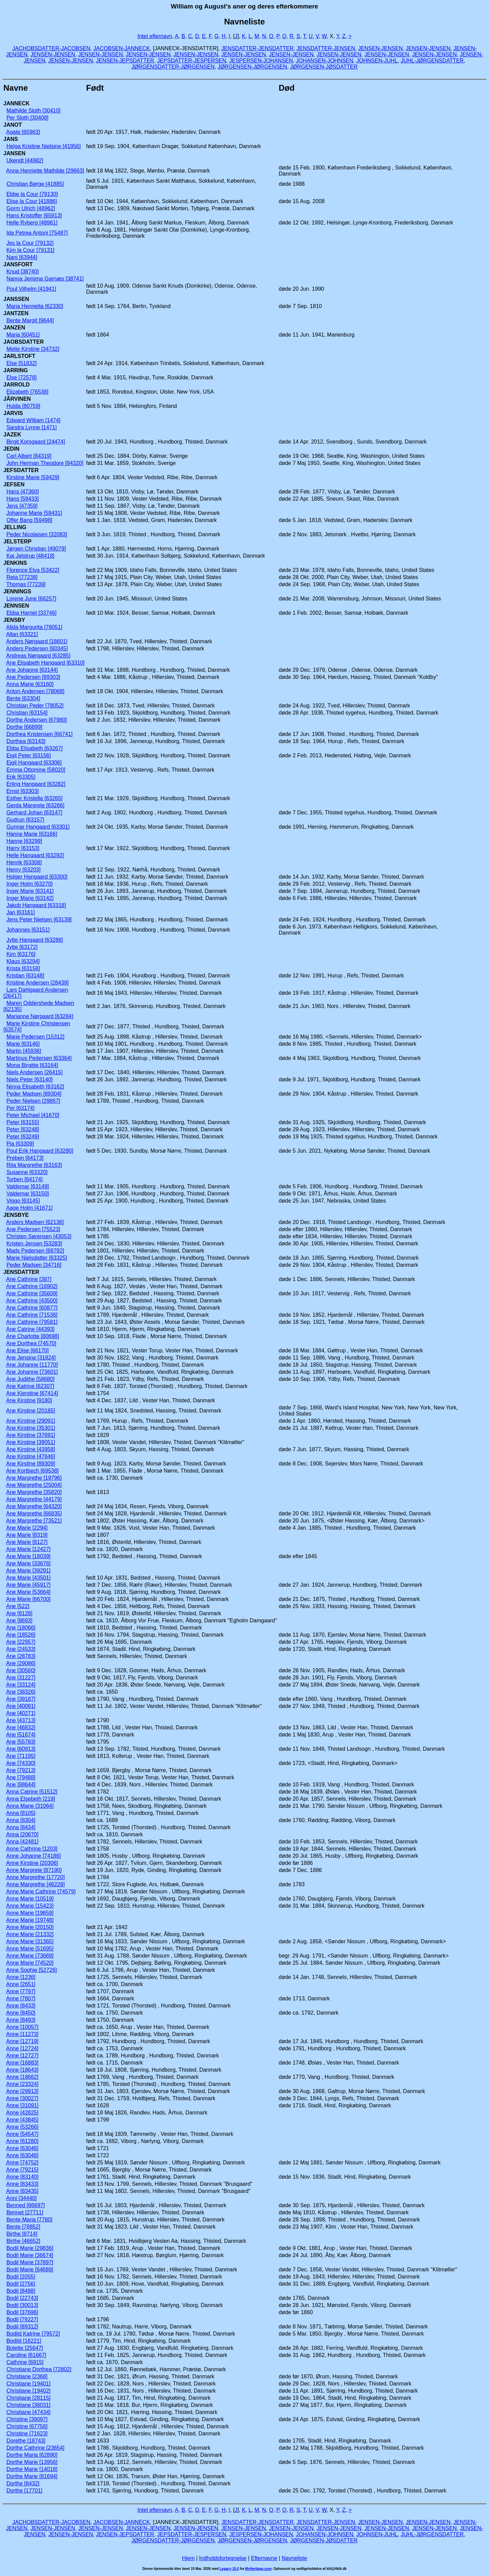 The height and width of the screenshot is (2576, 489). I want to click on Christian [63154], so click(27, 713).